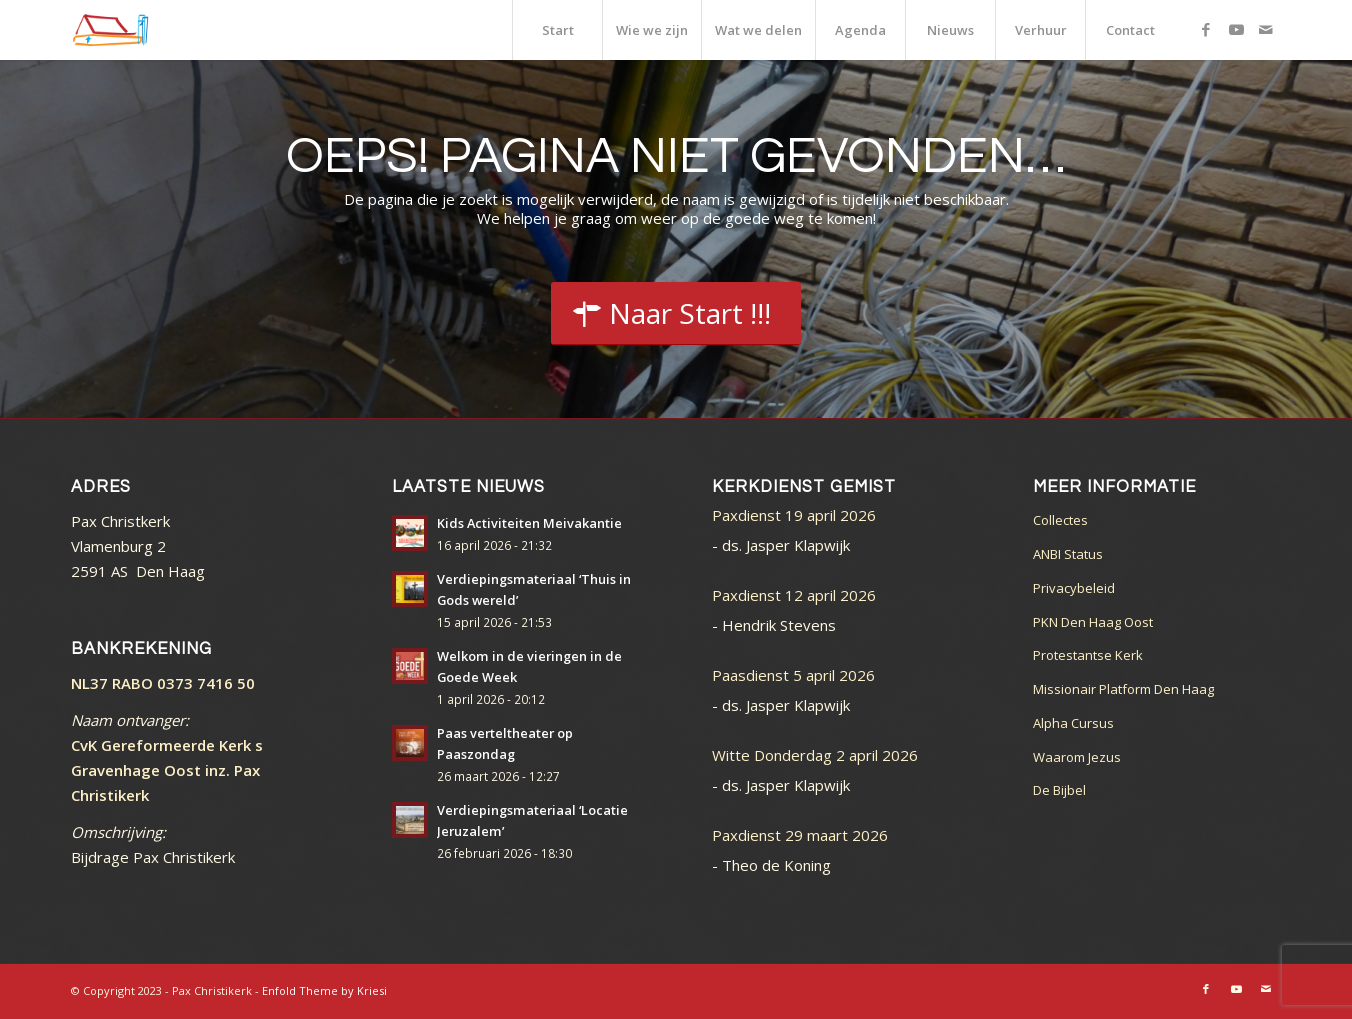 The image size is (1352, 1019). What do you see at coordinates (1206, 29) in the screenshot?
I see `[Link naar Facebook]` at bounding box center [1206, 29].